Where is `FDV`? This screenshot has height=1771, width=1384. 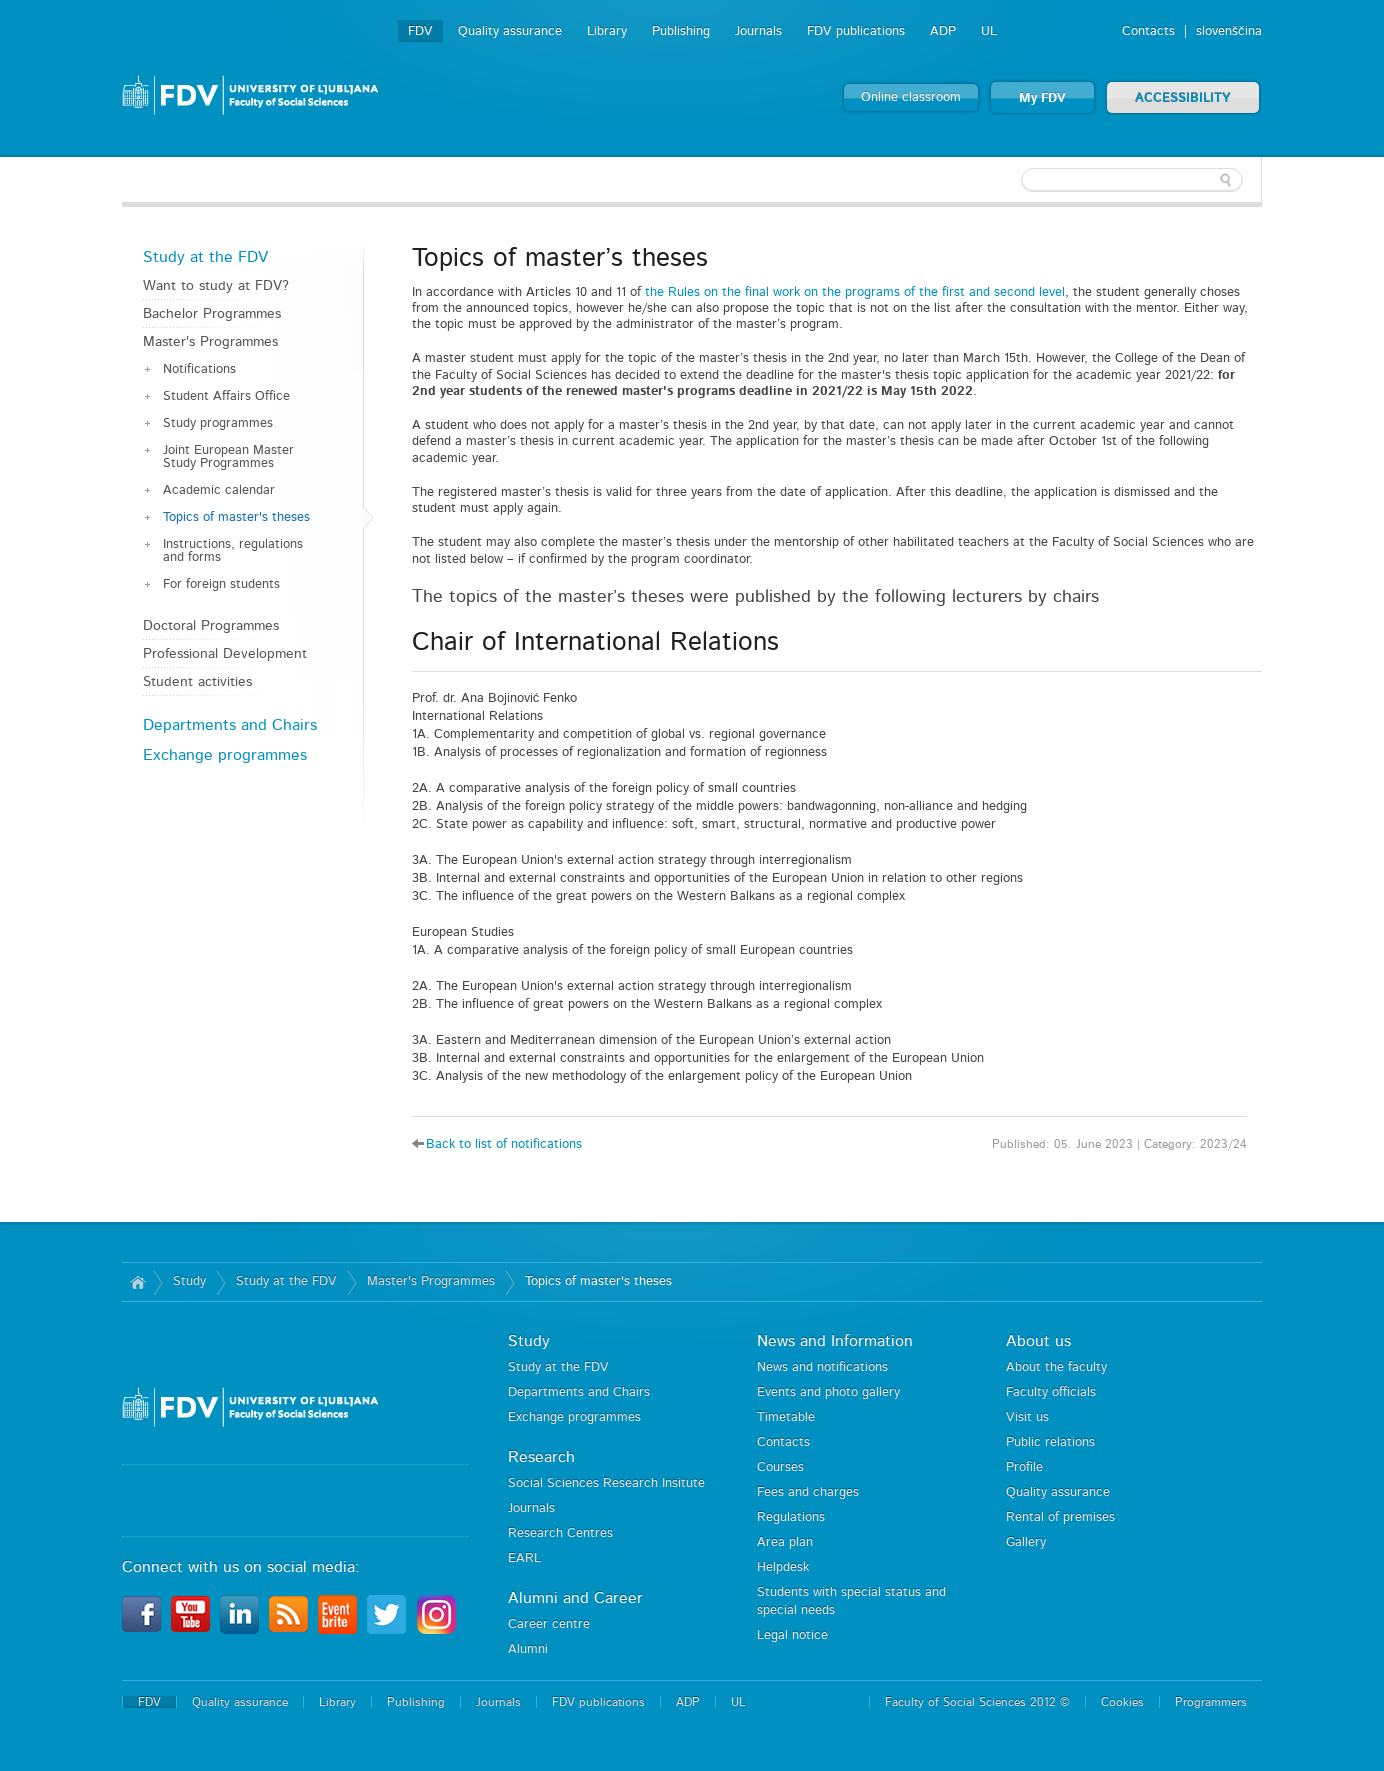
FDV is located at coordinates (420, 31).